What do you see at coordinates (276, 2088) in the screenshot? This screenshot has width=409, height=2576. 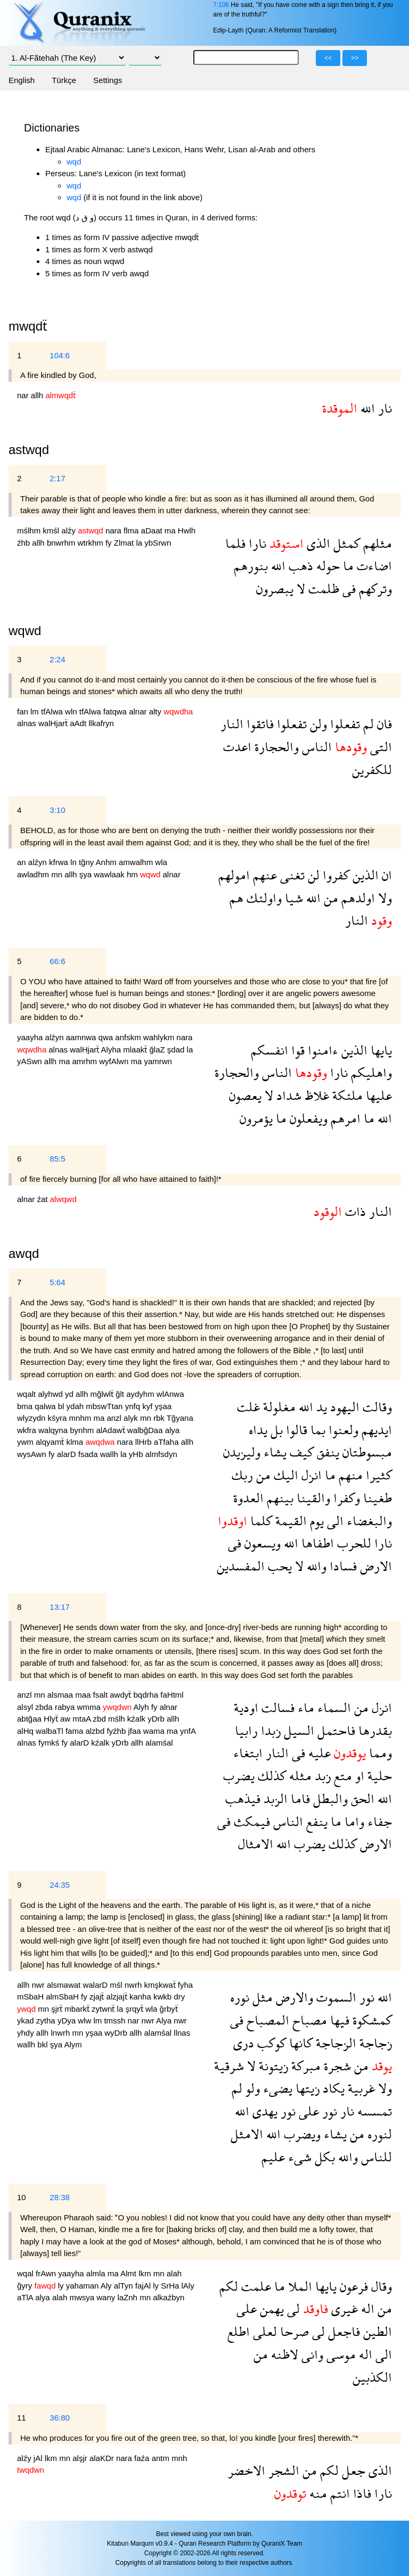 I see `يضىء` at bounding box center [276, 2088].